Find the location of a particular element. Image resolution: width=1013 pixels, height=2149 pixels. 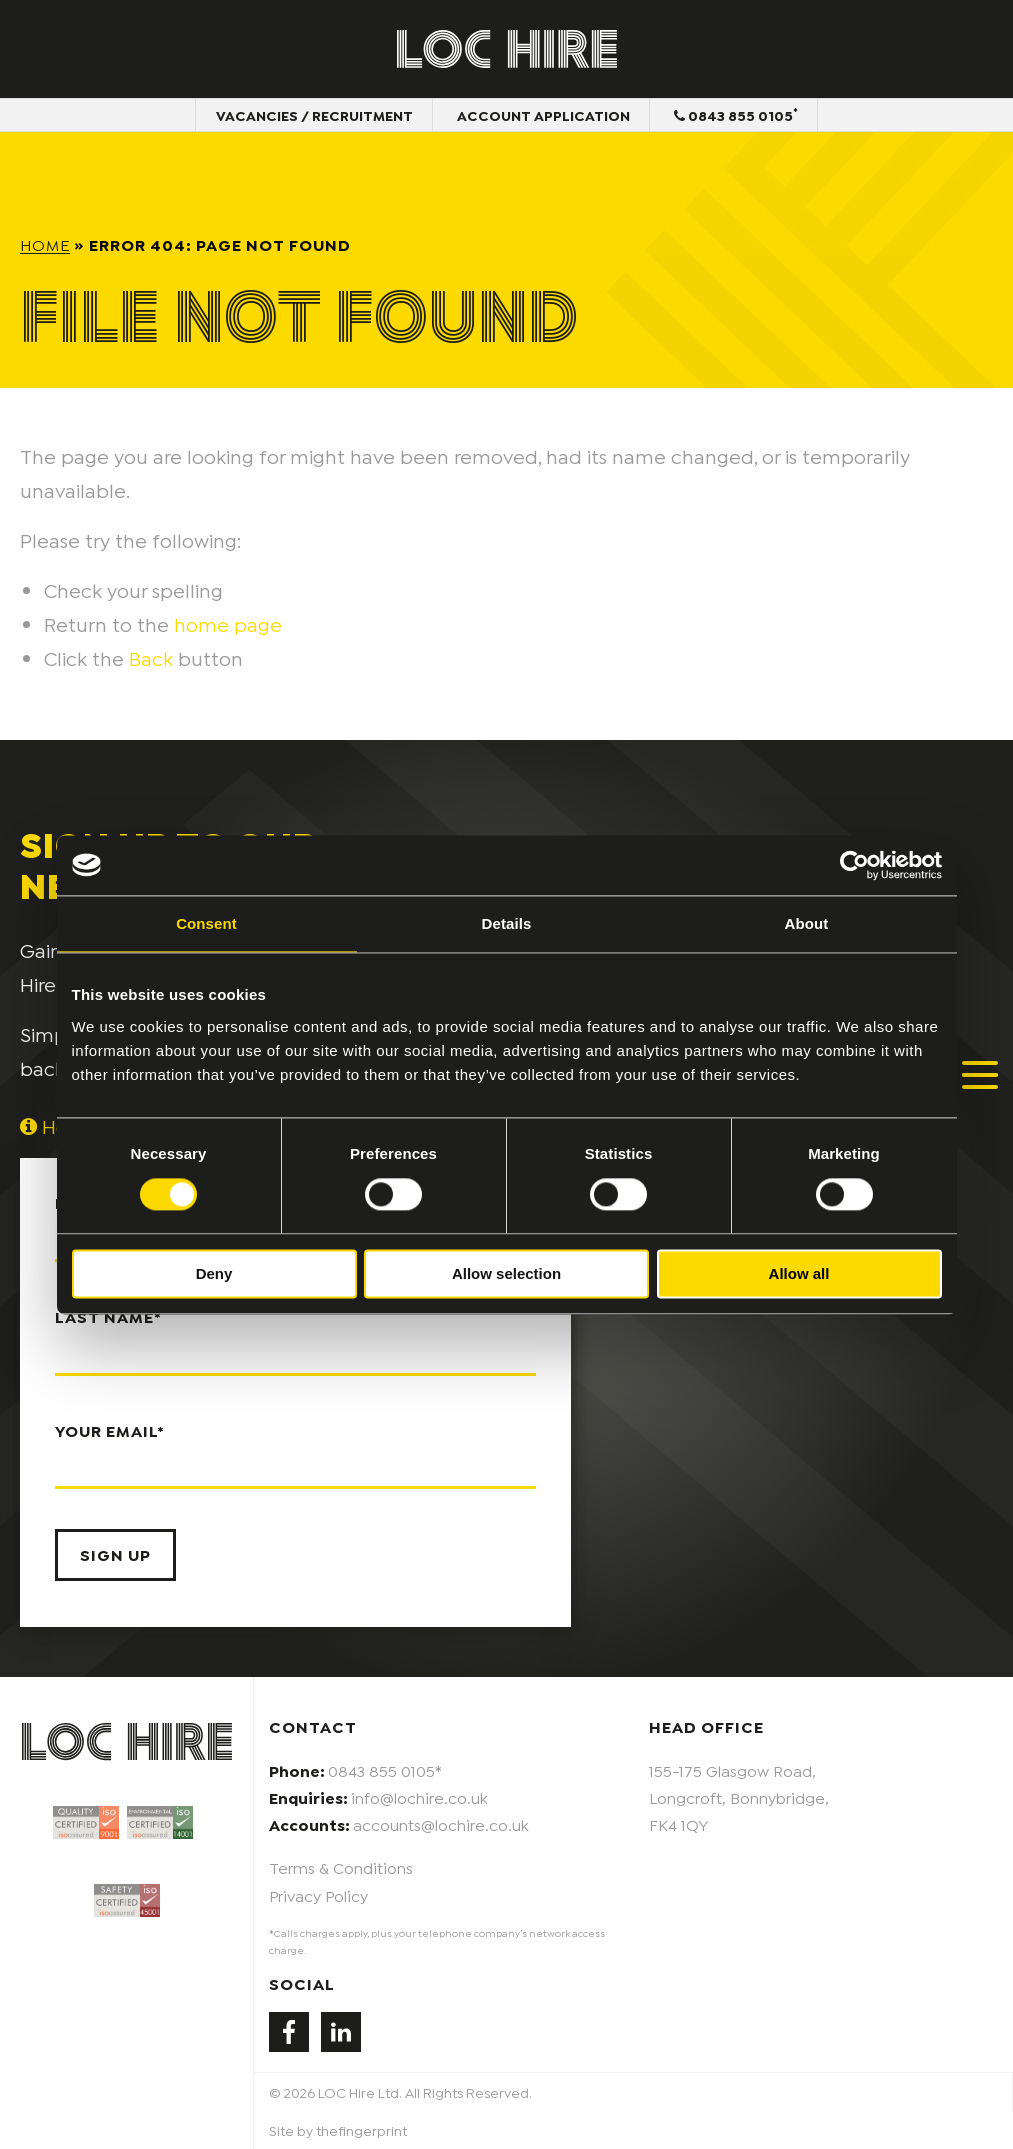

accounts@lochire.co.uk is located at coordinates (441, 1823).